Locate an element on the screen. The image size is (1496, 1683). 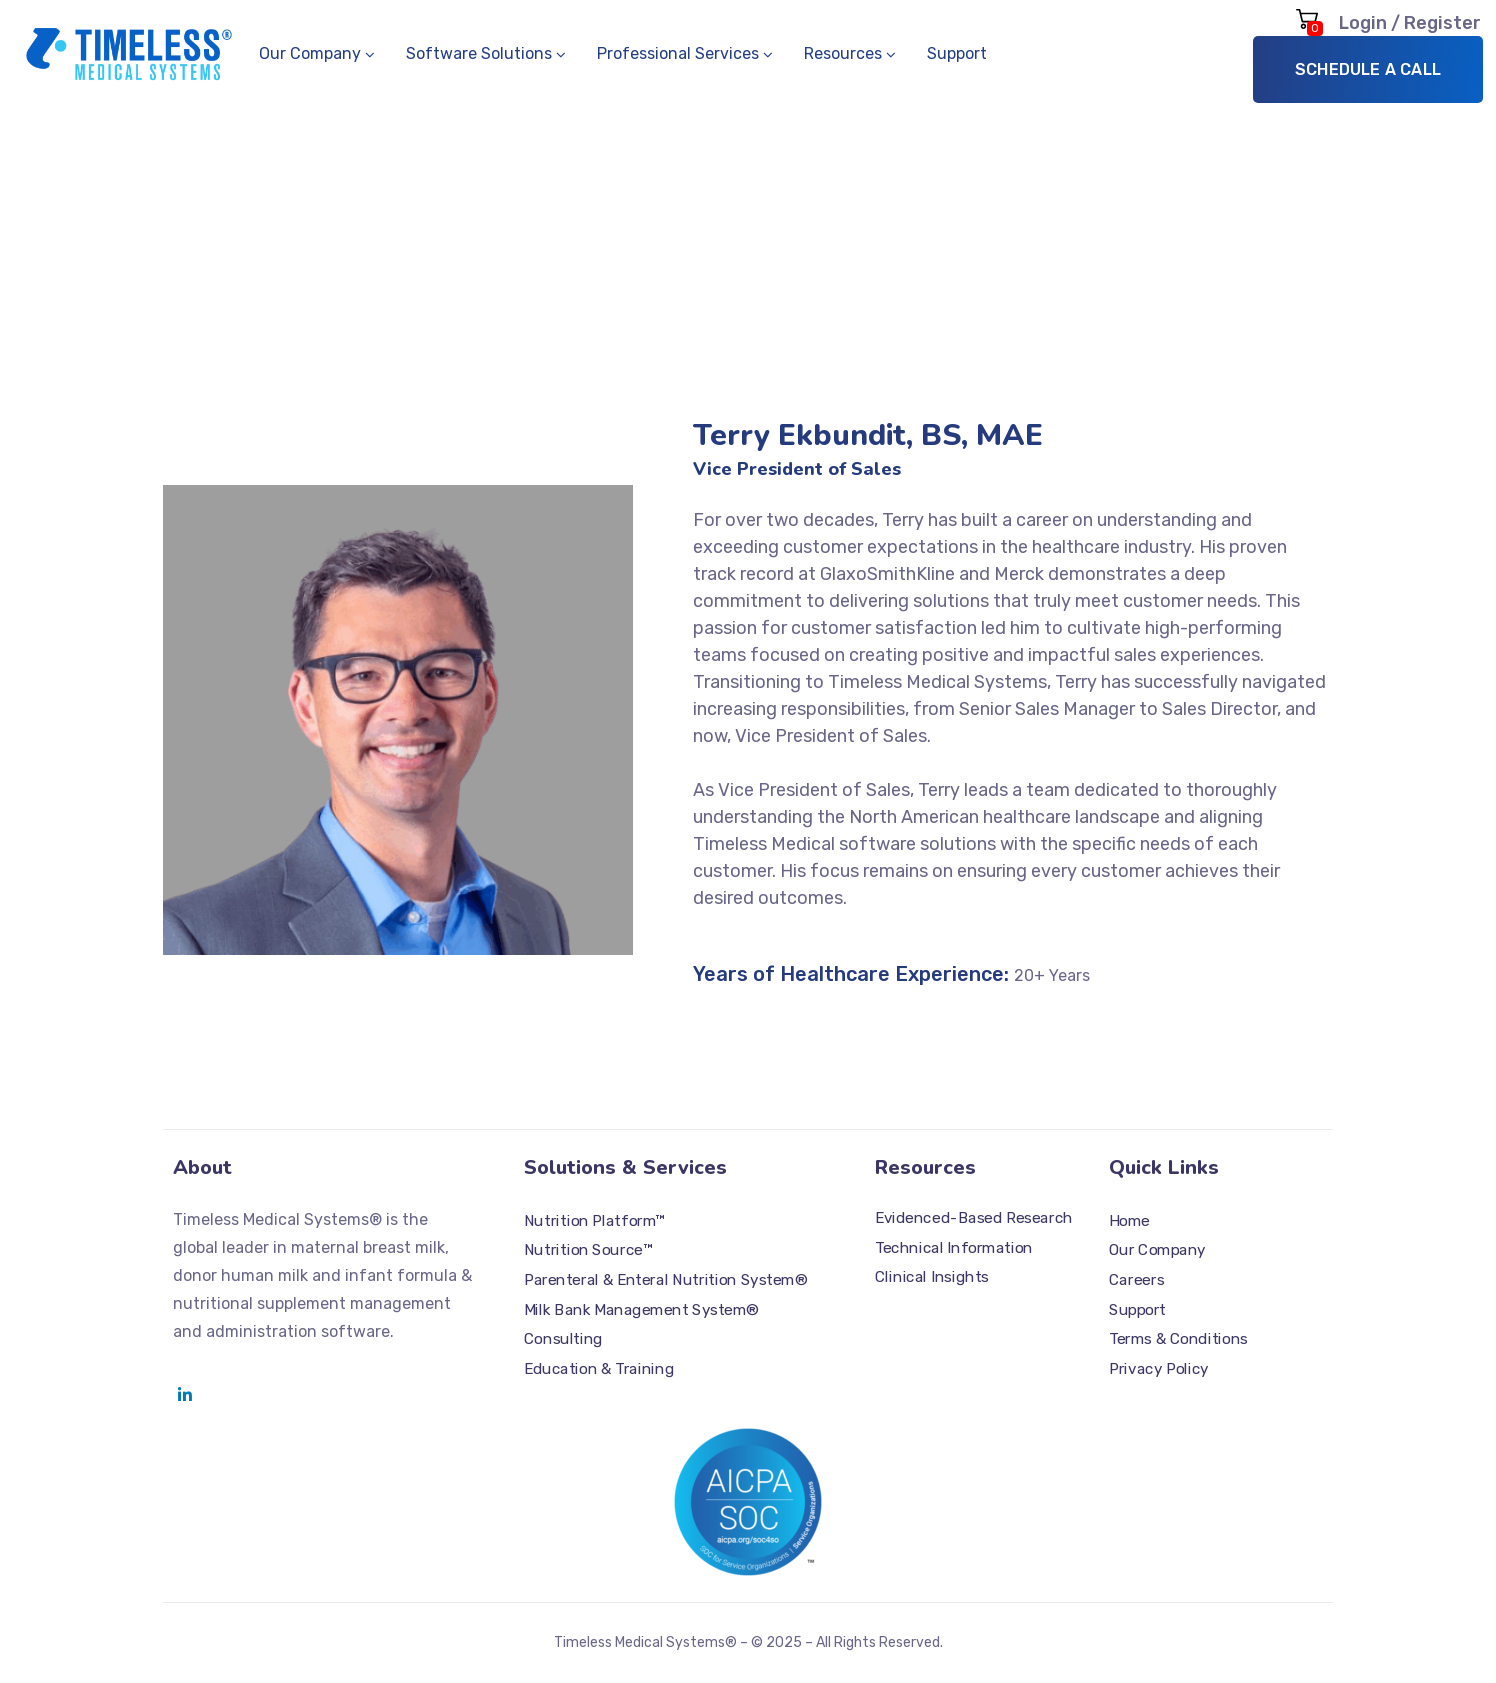
Careers is located at coordinates (1136, 1280).